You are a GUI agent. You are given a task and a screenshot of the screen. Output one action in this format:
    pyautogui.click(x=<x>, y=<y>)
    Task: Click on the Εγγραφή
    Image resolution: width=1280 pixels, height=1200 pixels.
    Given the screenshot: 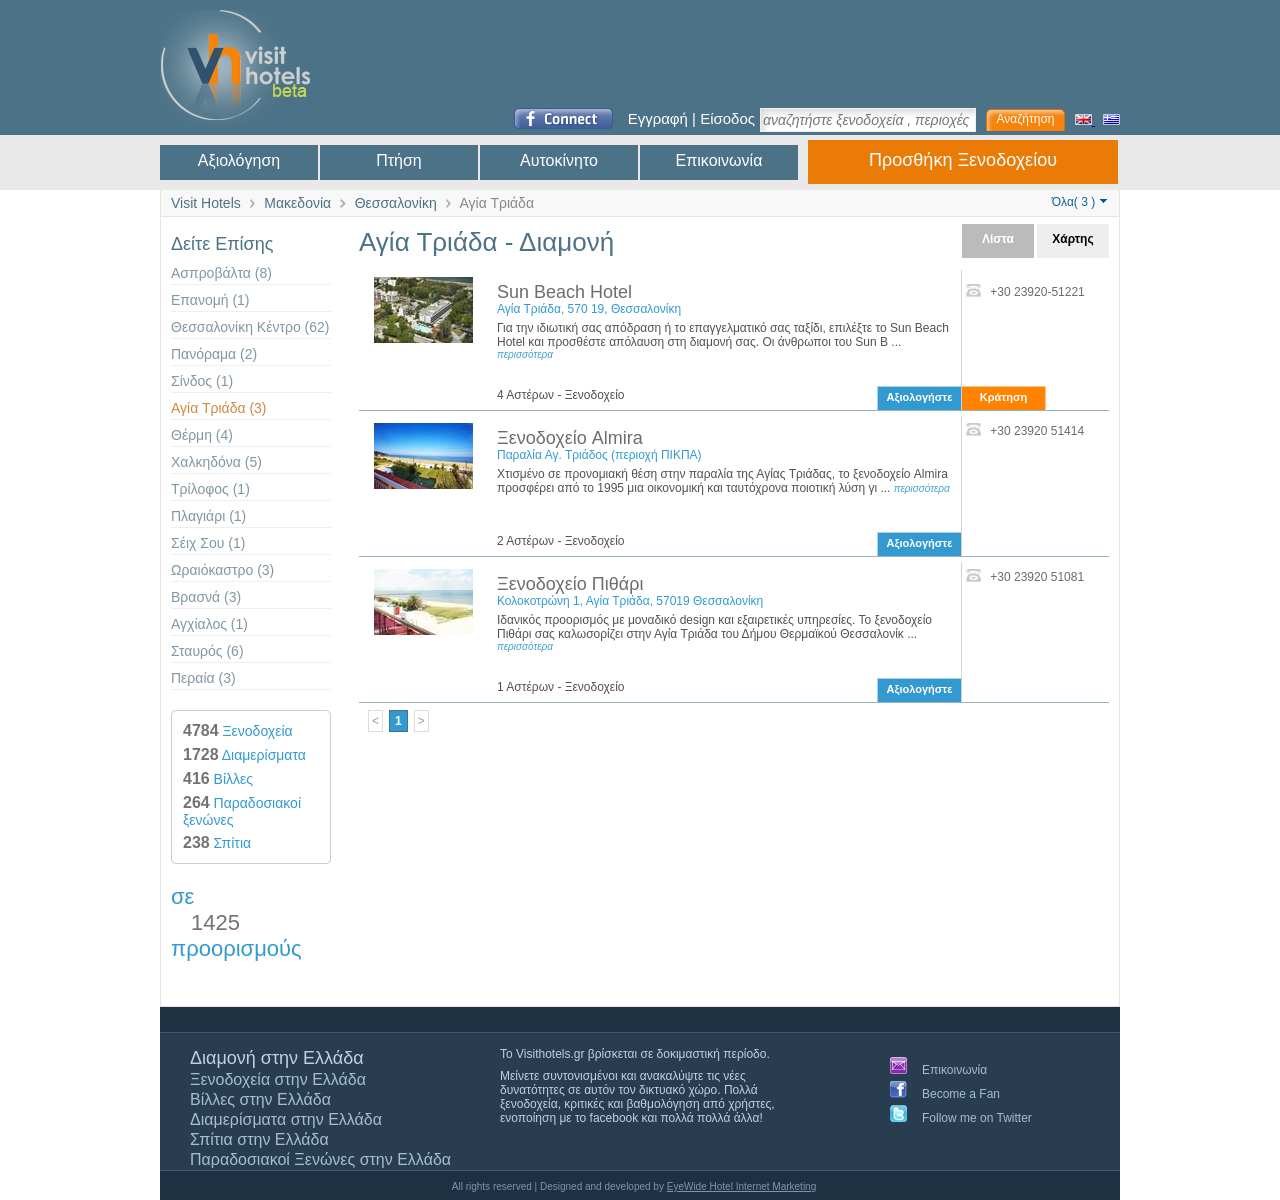 What is the action you would take?
    pyautogui.click(x=658, y=118)
    